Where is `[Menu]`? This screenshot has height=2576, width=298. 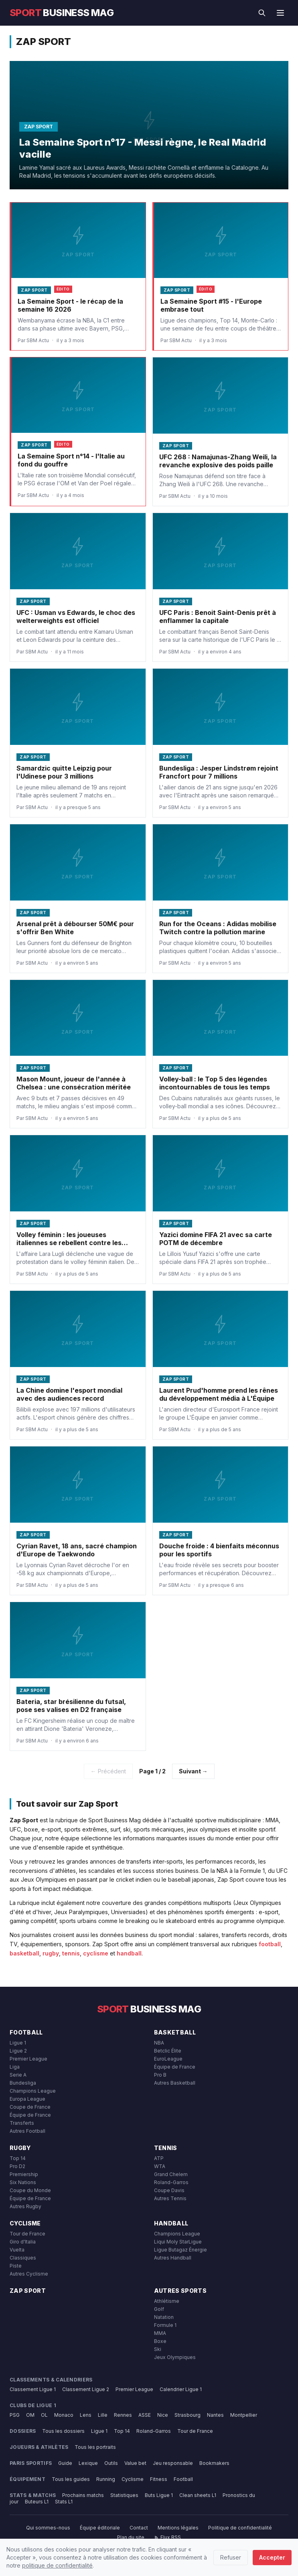 [Menu] is located at coordinates (280, 13).